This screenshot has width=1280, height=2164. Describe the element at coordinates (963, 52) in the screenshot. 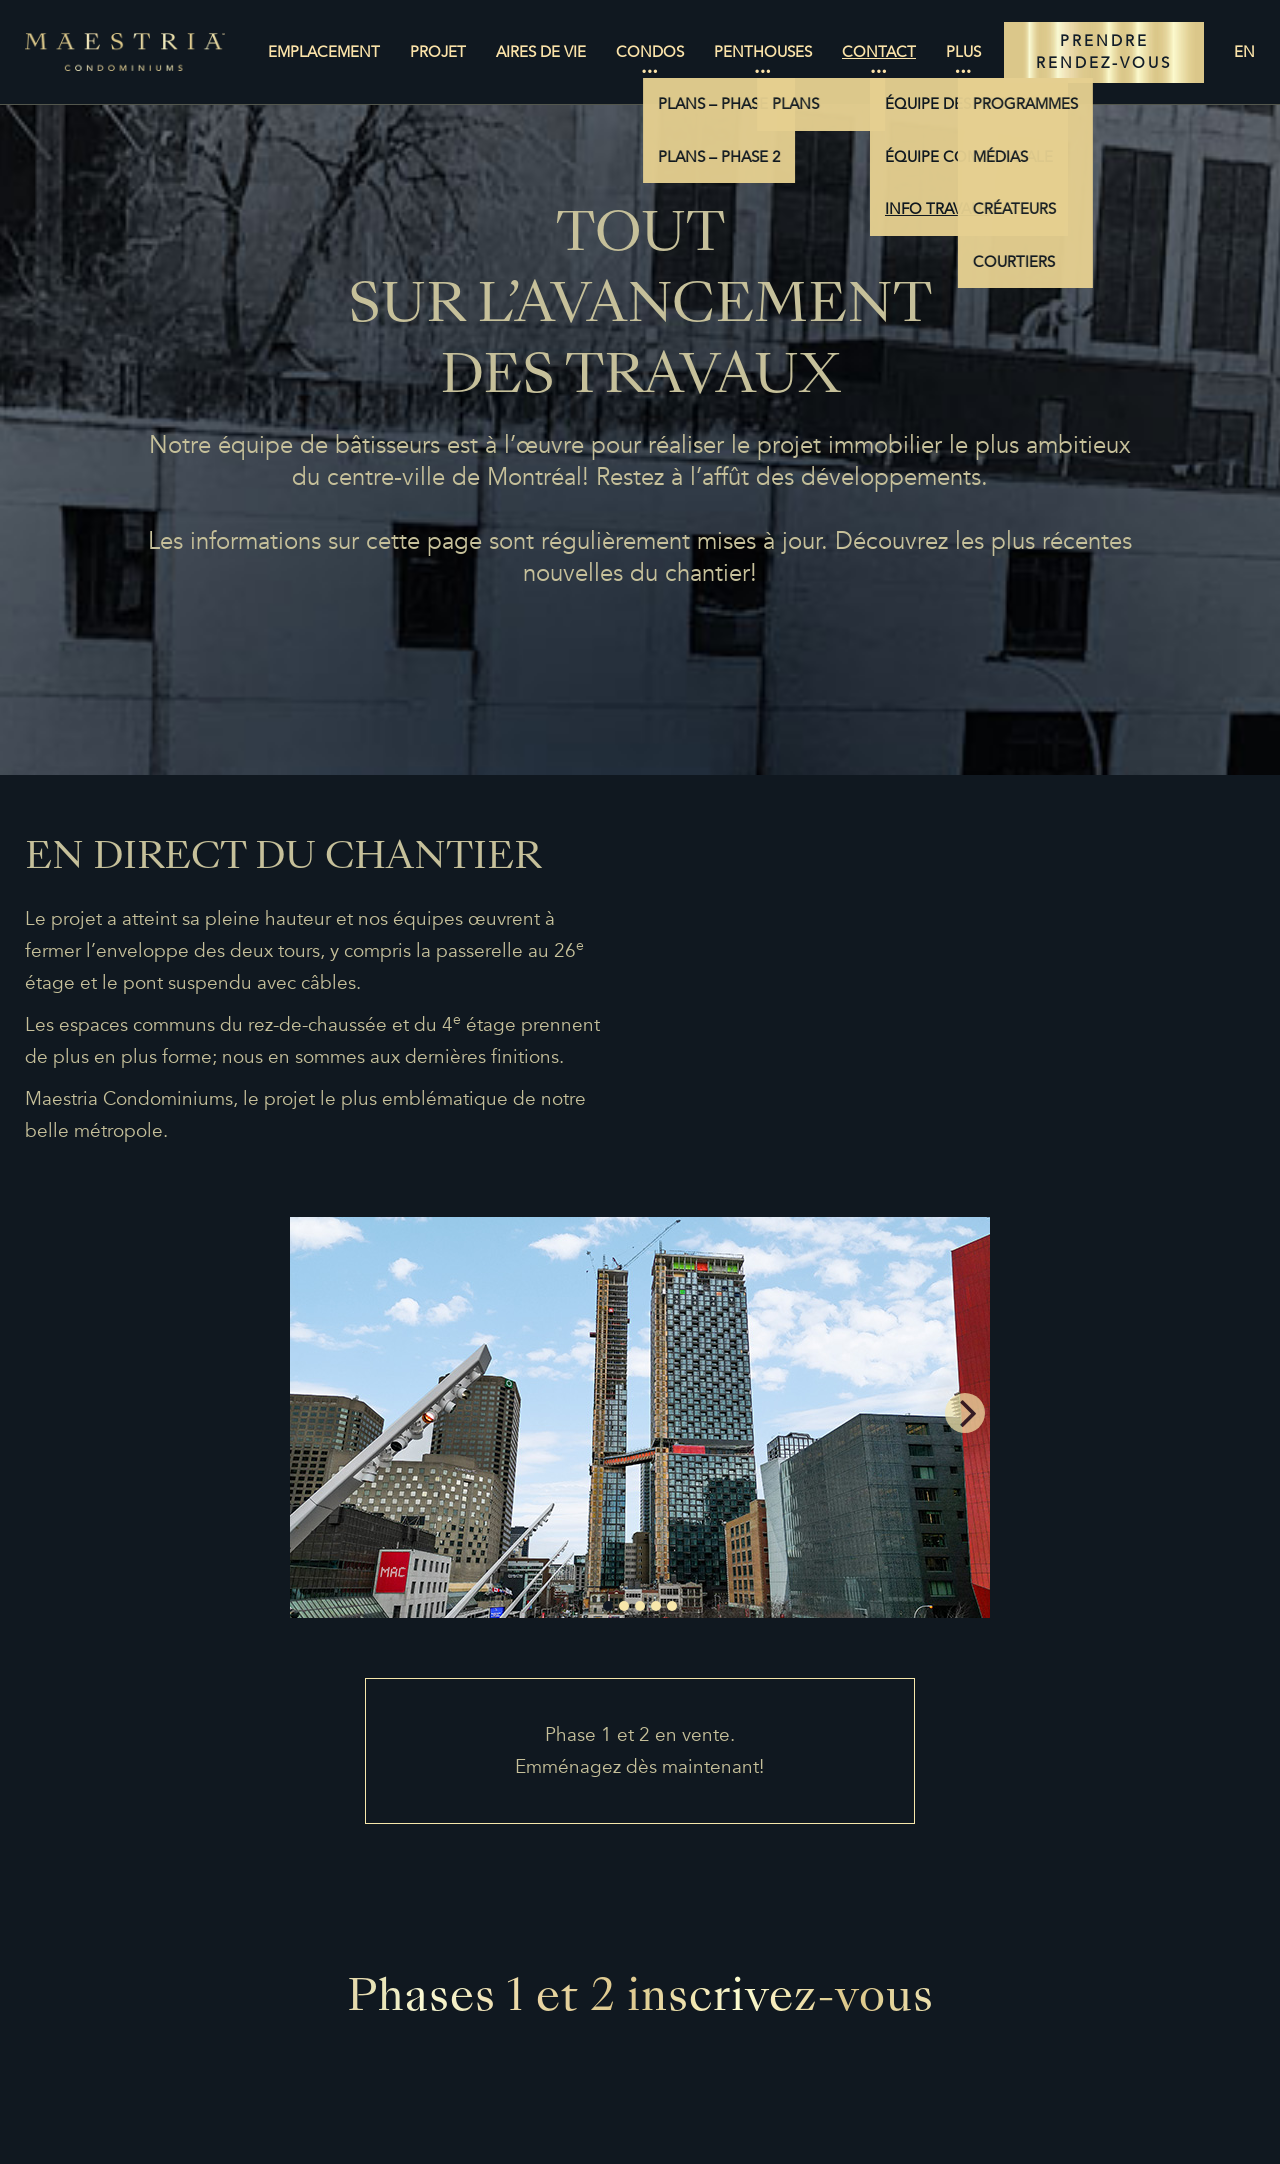

I see `Plus` at that location.